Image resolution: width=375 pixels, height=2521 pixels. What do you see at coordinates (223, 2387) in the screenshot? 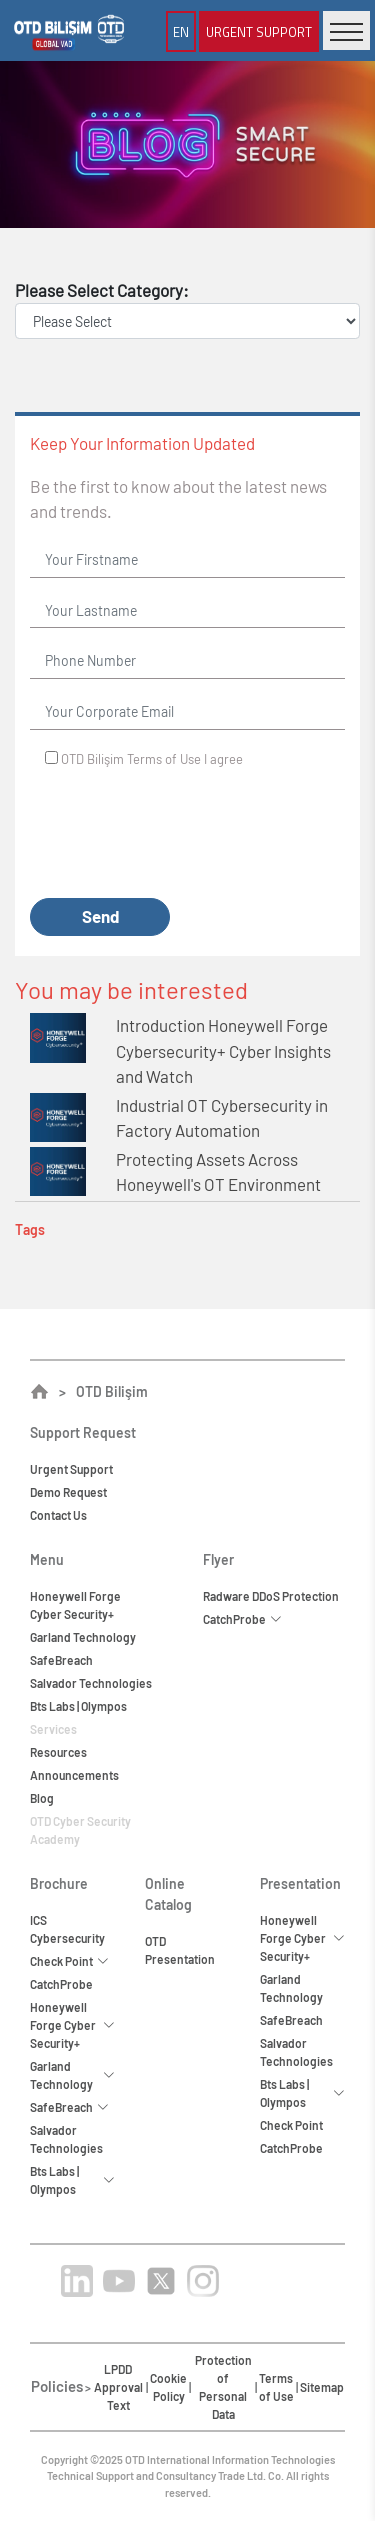
I see `Protection of Personal Data` at bounding box center [223, 2387].